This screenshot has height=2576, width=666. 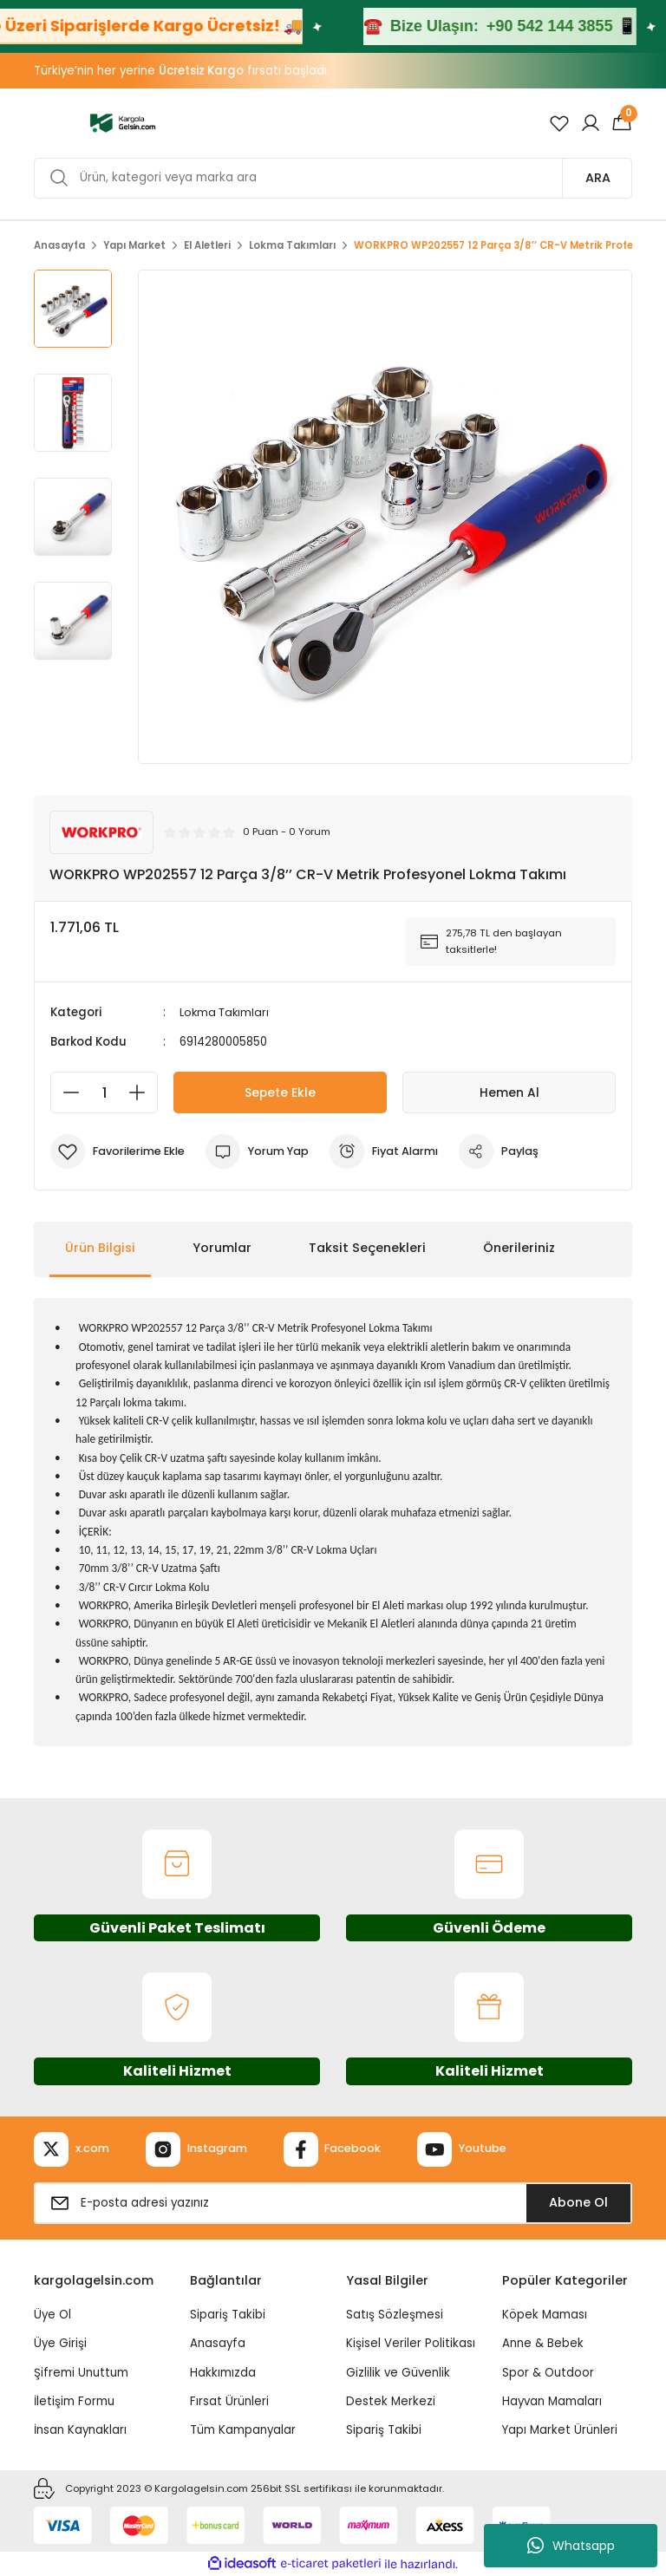 What do you see at coordinates (226, 1012) in the screenshot?
I see `Lokma Takımları` at bounding box center [226, 1012].